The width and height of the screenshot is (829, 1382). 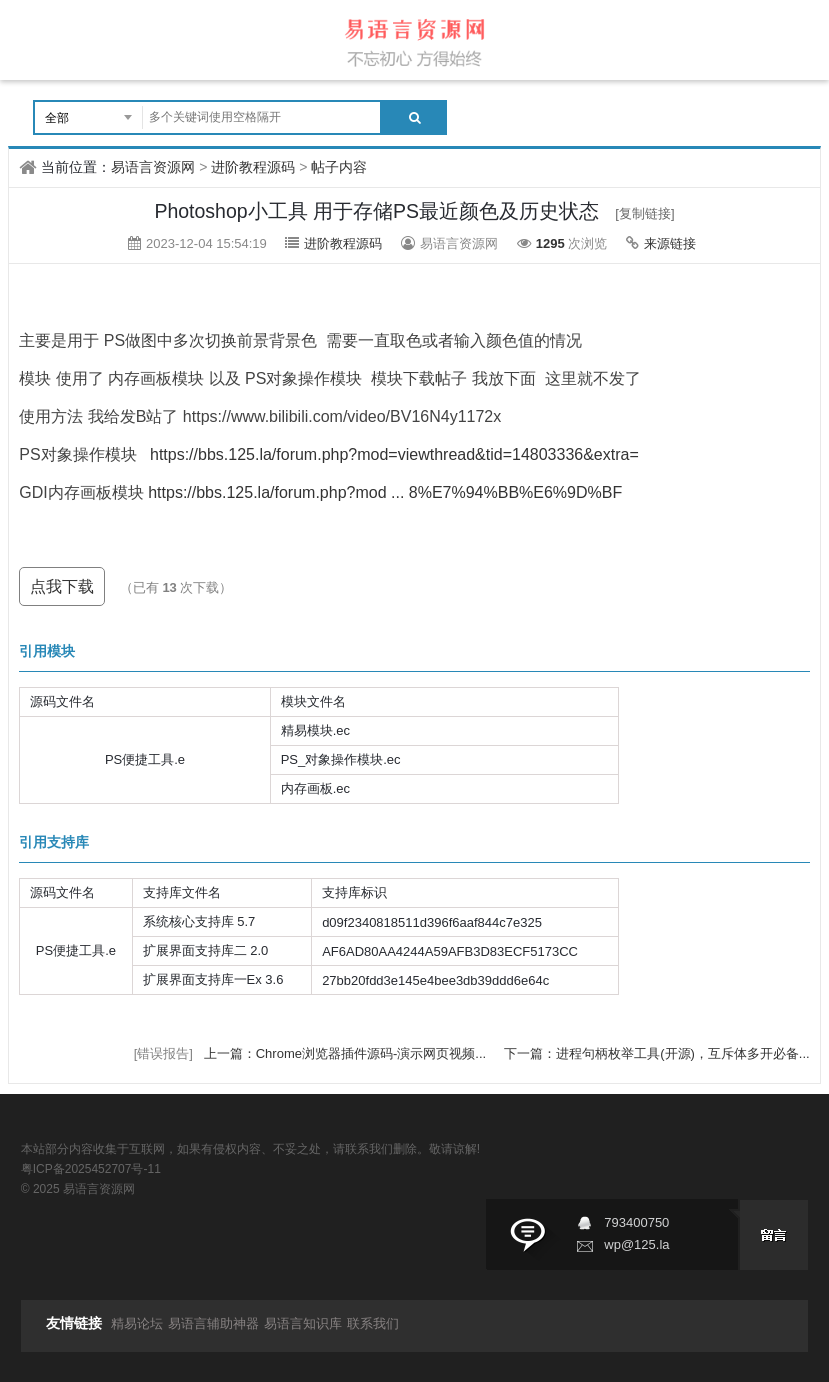 I want to click on 进阶教程源码, so click(x=253, y=167).